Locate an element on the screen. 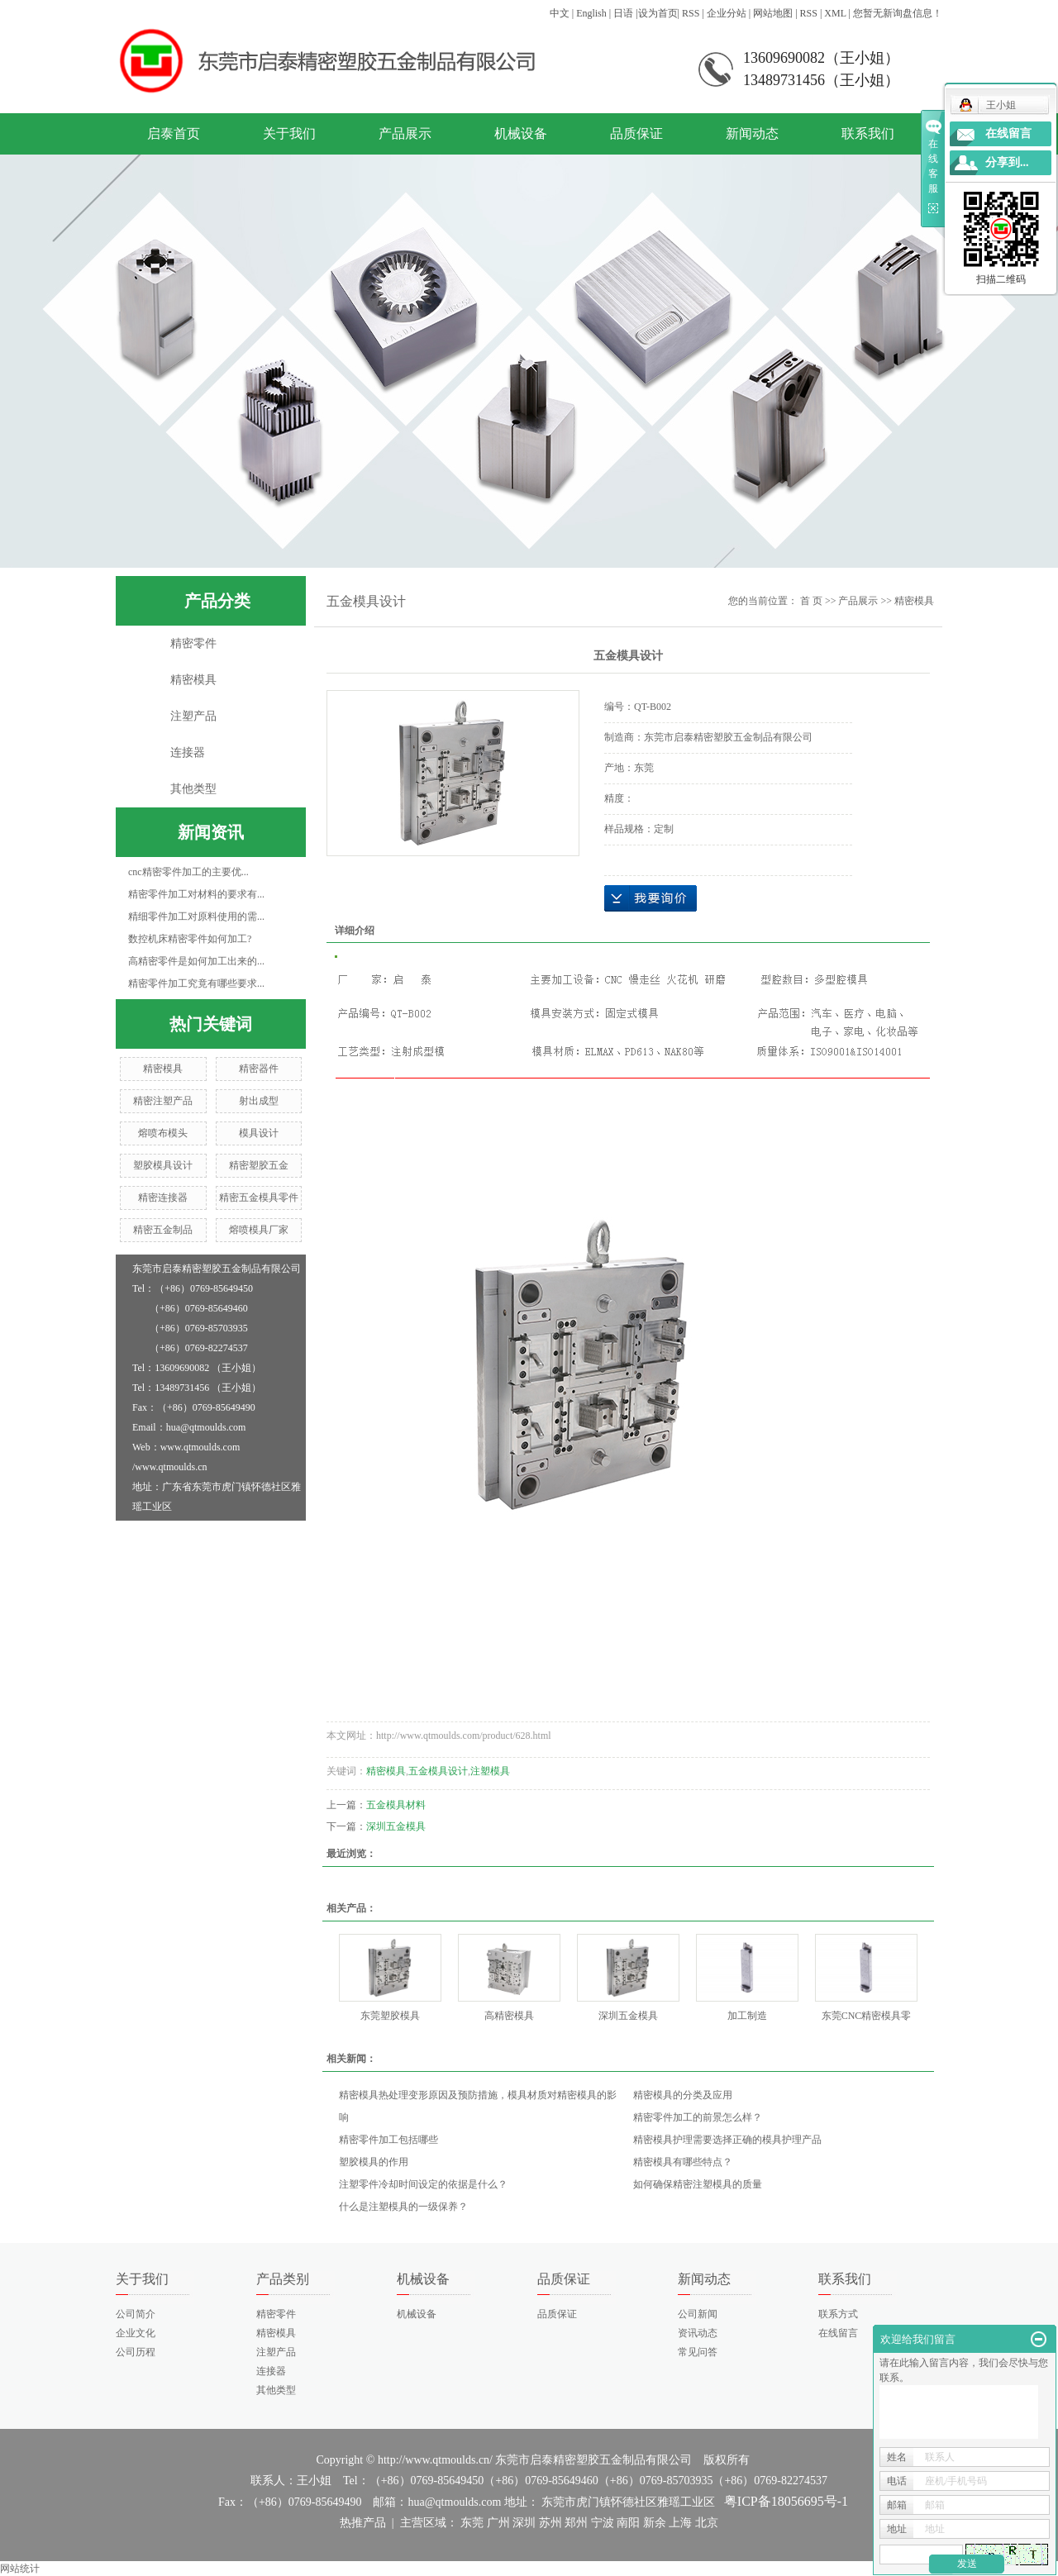 Image resolution: width=1058 pixels, height=2576 pixels. 精密注塑产品 is located at coordinates (163, 1101).